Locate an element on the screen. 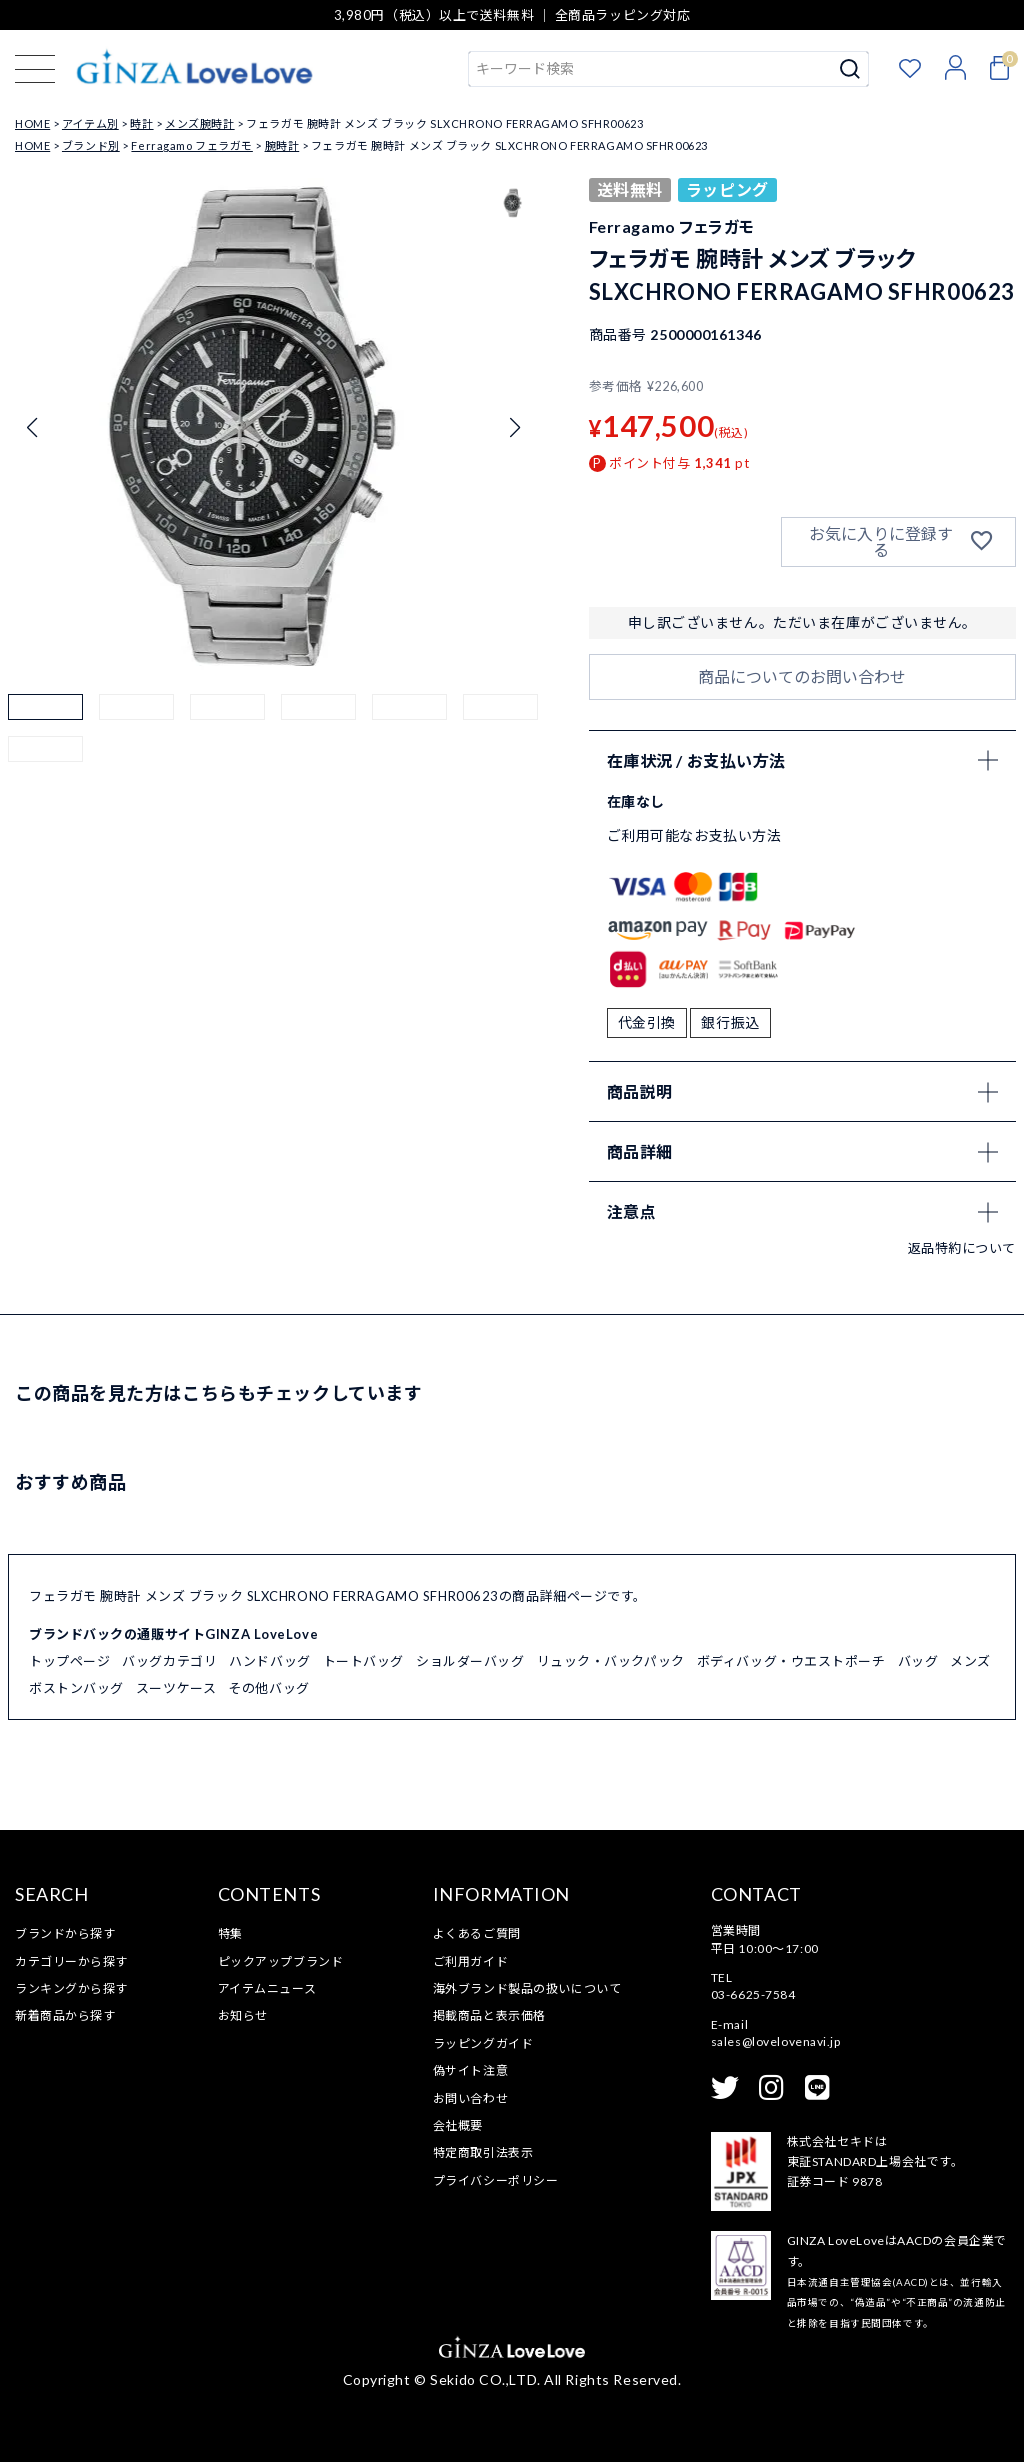 The image size is (1024, 2462). 時計 is located at coordinates (141, 123).